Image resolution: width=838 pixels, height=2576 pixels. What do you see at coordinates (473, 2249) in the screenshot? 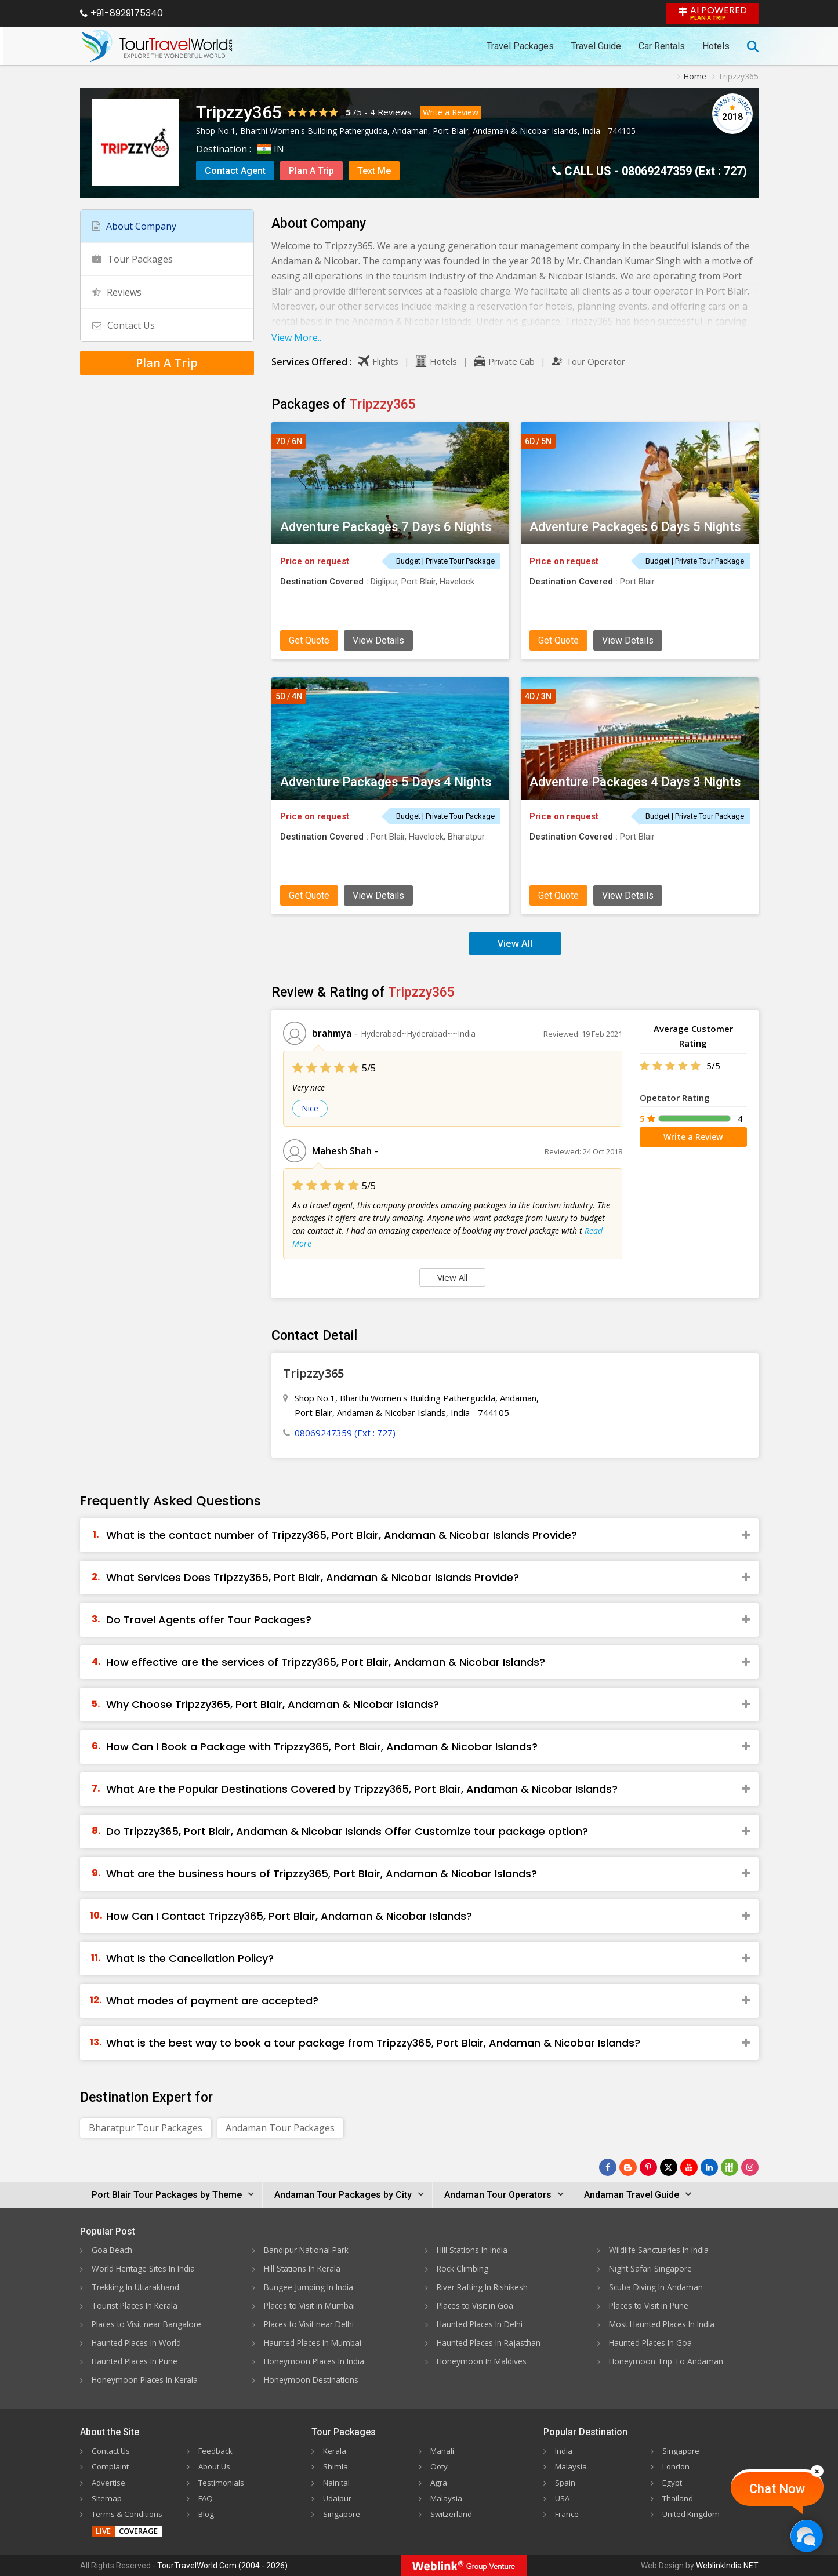
I see `Hill Stations In India` at bounding box center [473, 2249].